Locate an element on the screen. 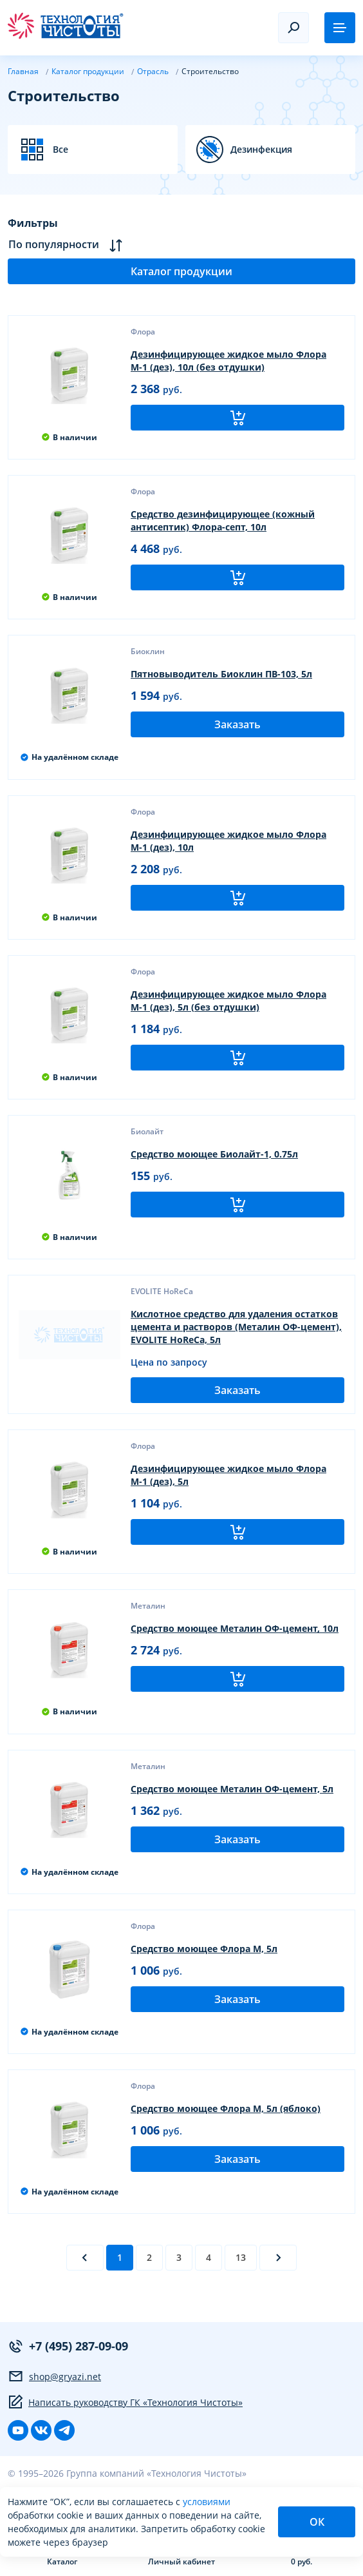 The width and height of the screenshot is (363, 2576). Дезинфекция is located at coordinates (261, 149).